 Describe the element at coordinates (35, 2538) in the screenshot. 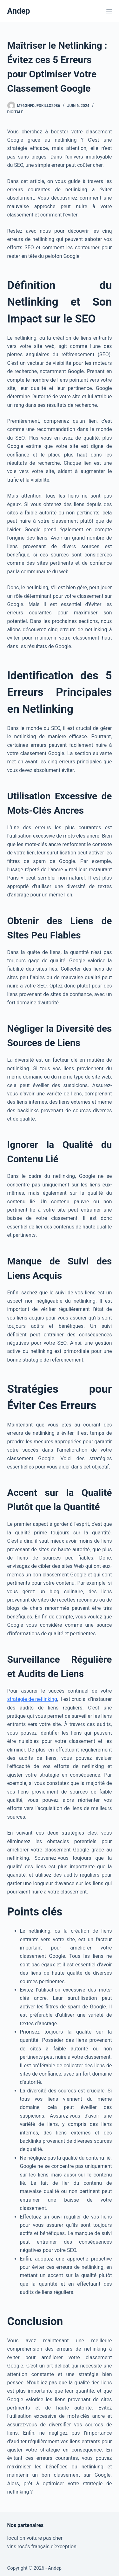

I see `location voiture pas cher` at that location.